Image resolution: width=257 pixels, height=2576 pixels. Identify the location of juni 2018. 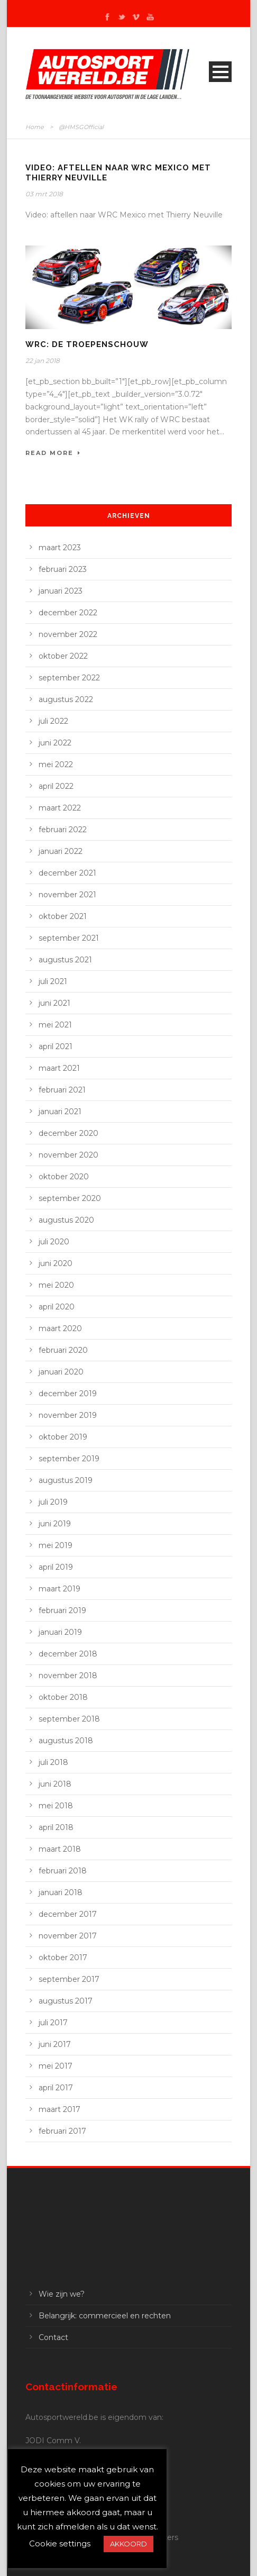
(55, 1784).